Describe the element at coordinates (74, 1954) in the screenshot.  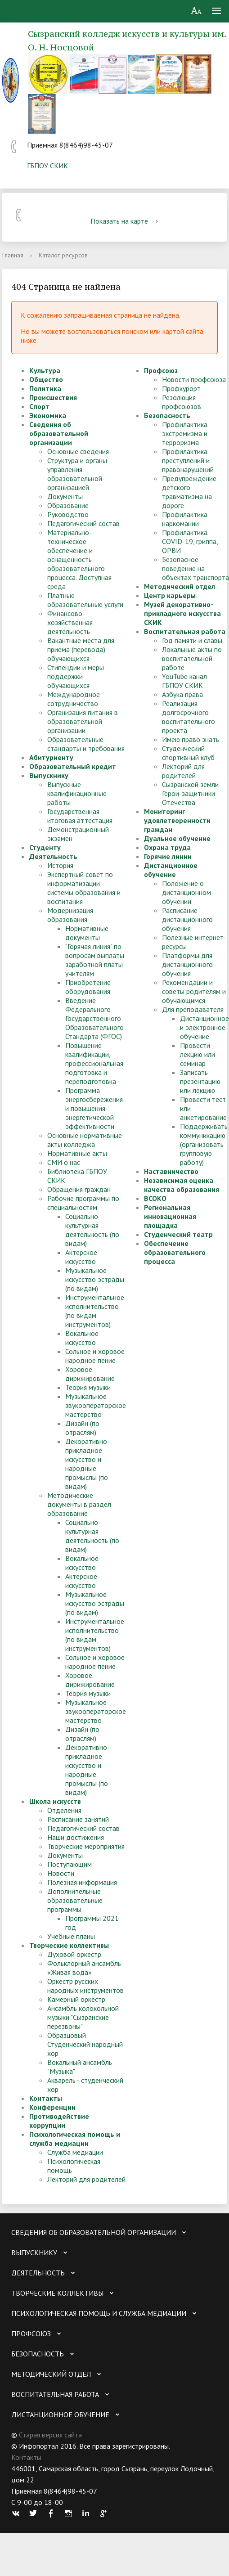
I see `Духовой оркестр` at that location.